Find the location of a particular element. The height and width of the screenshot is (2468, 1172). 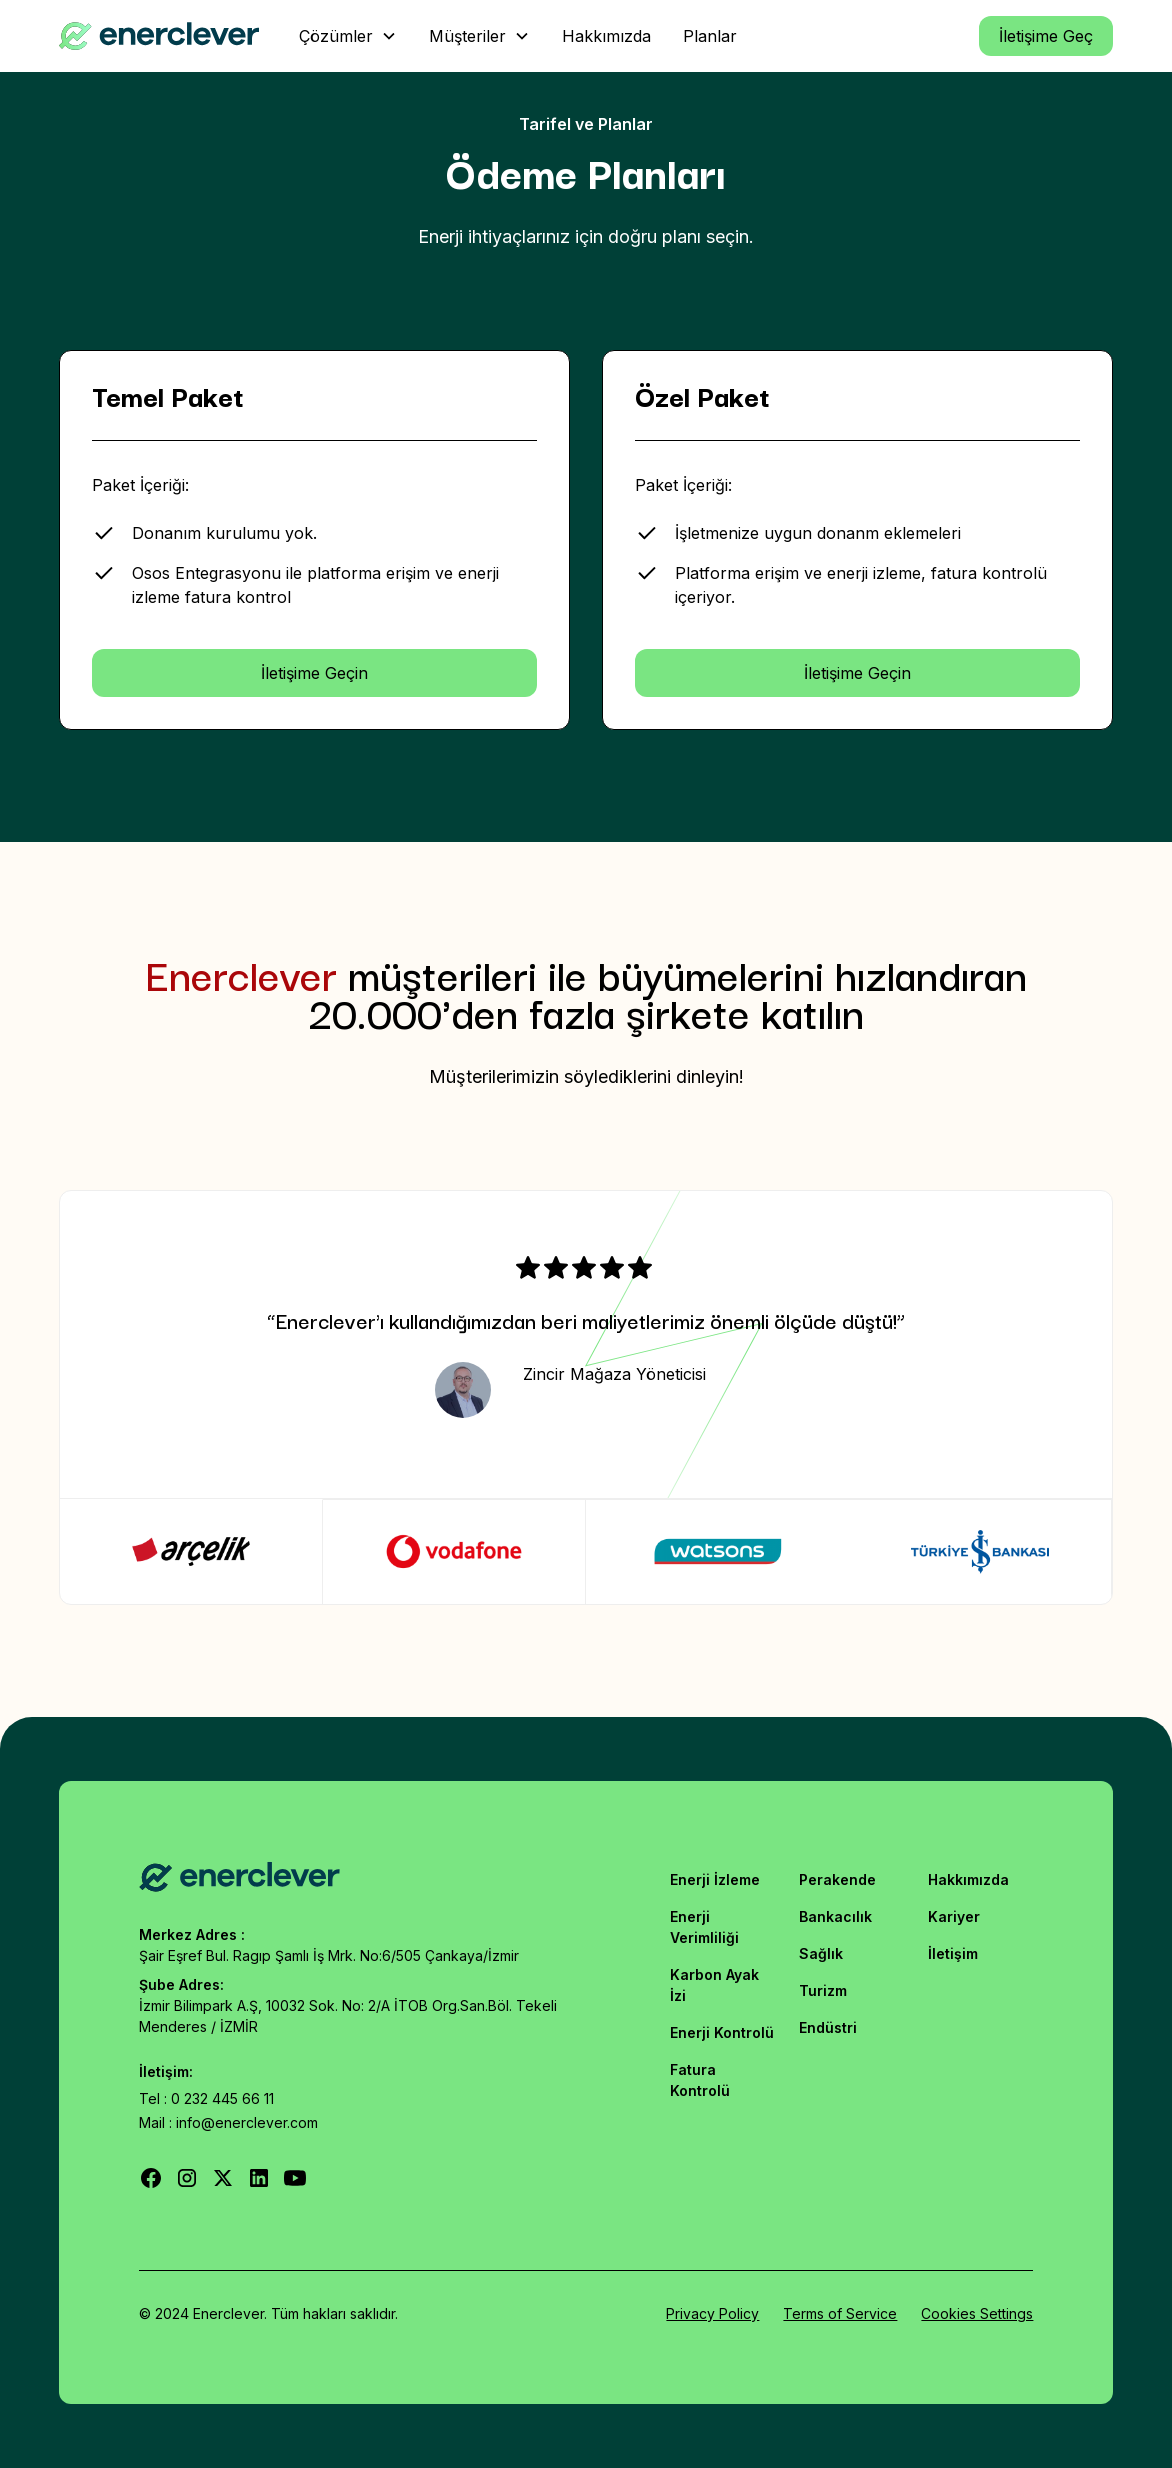

Perakende is located at coordinates (837, 1879).